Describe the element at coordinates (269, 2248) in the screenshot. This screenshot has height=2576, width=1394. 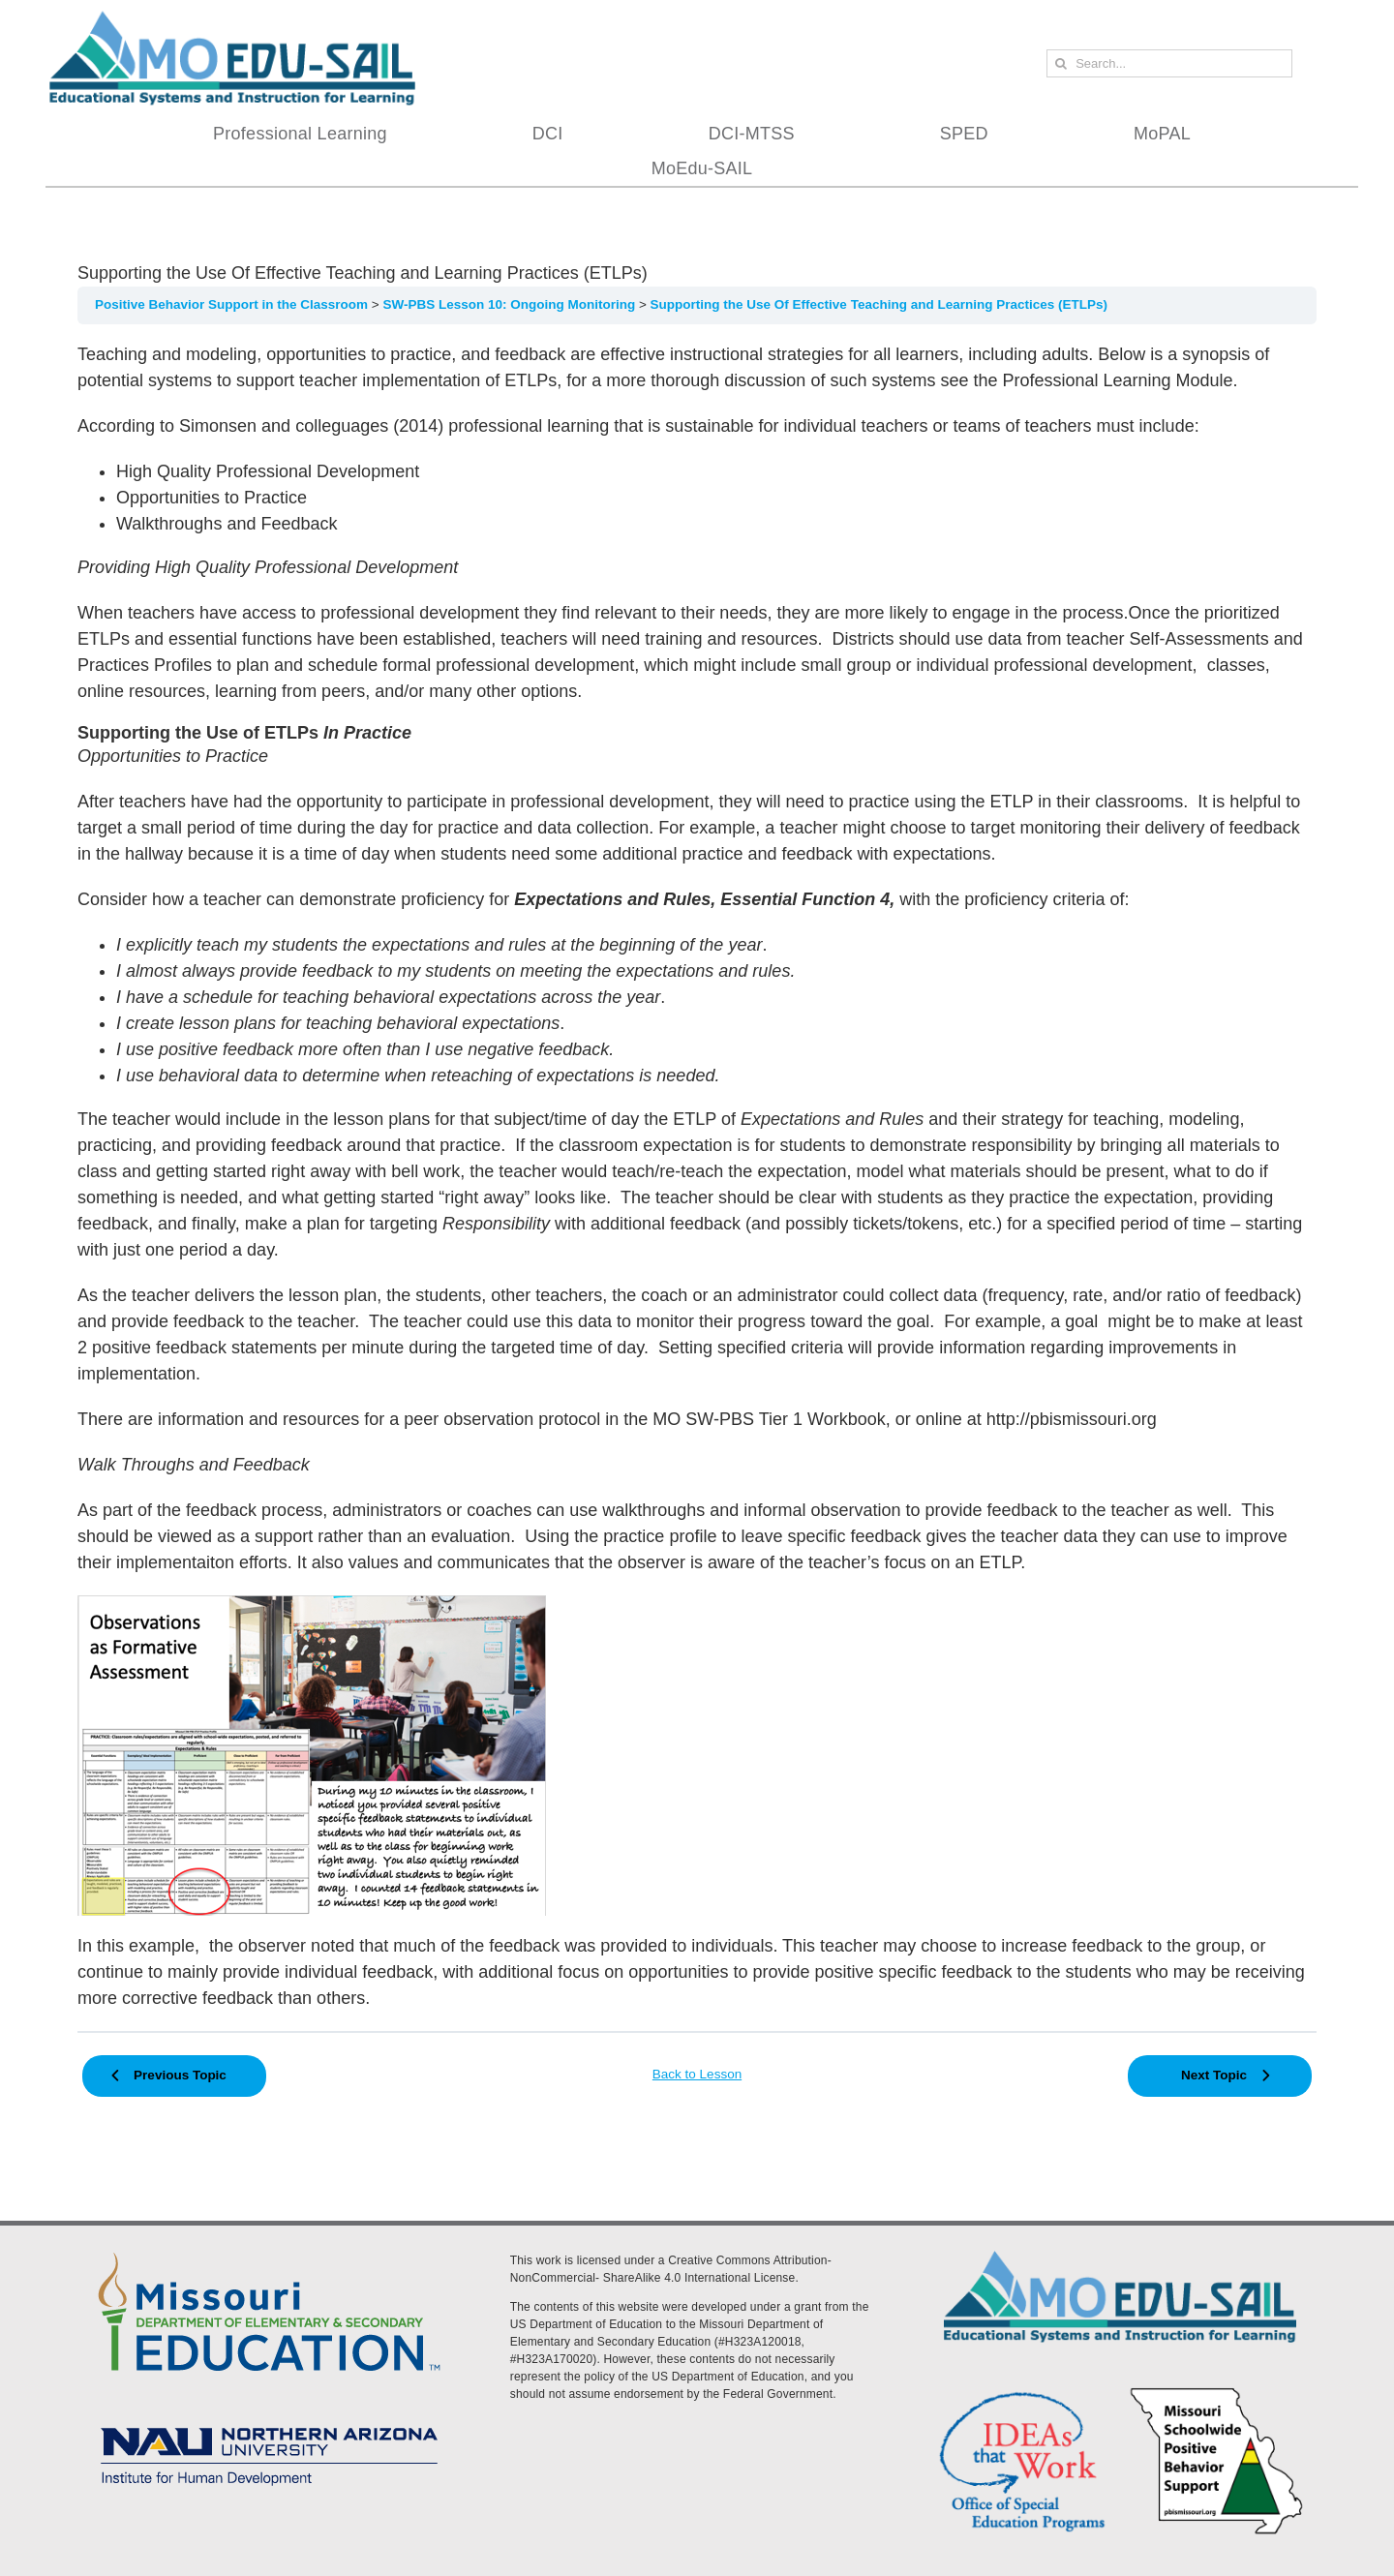
I see `[DESE Logo]` at that location.